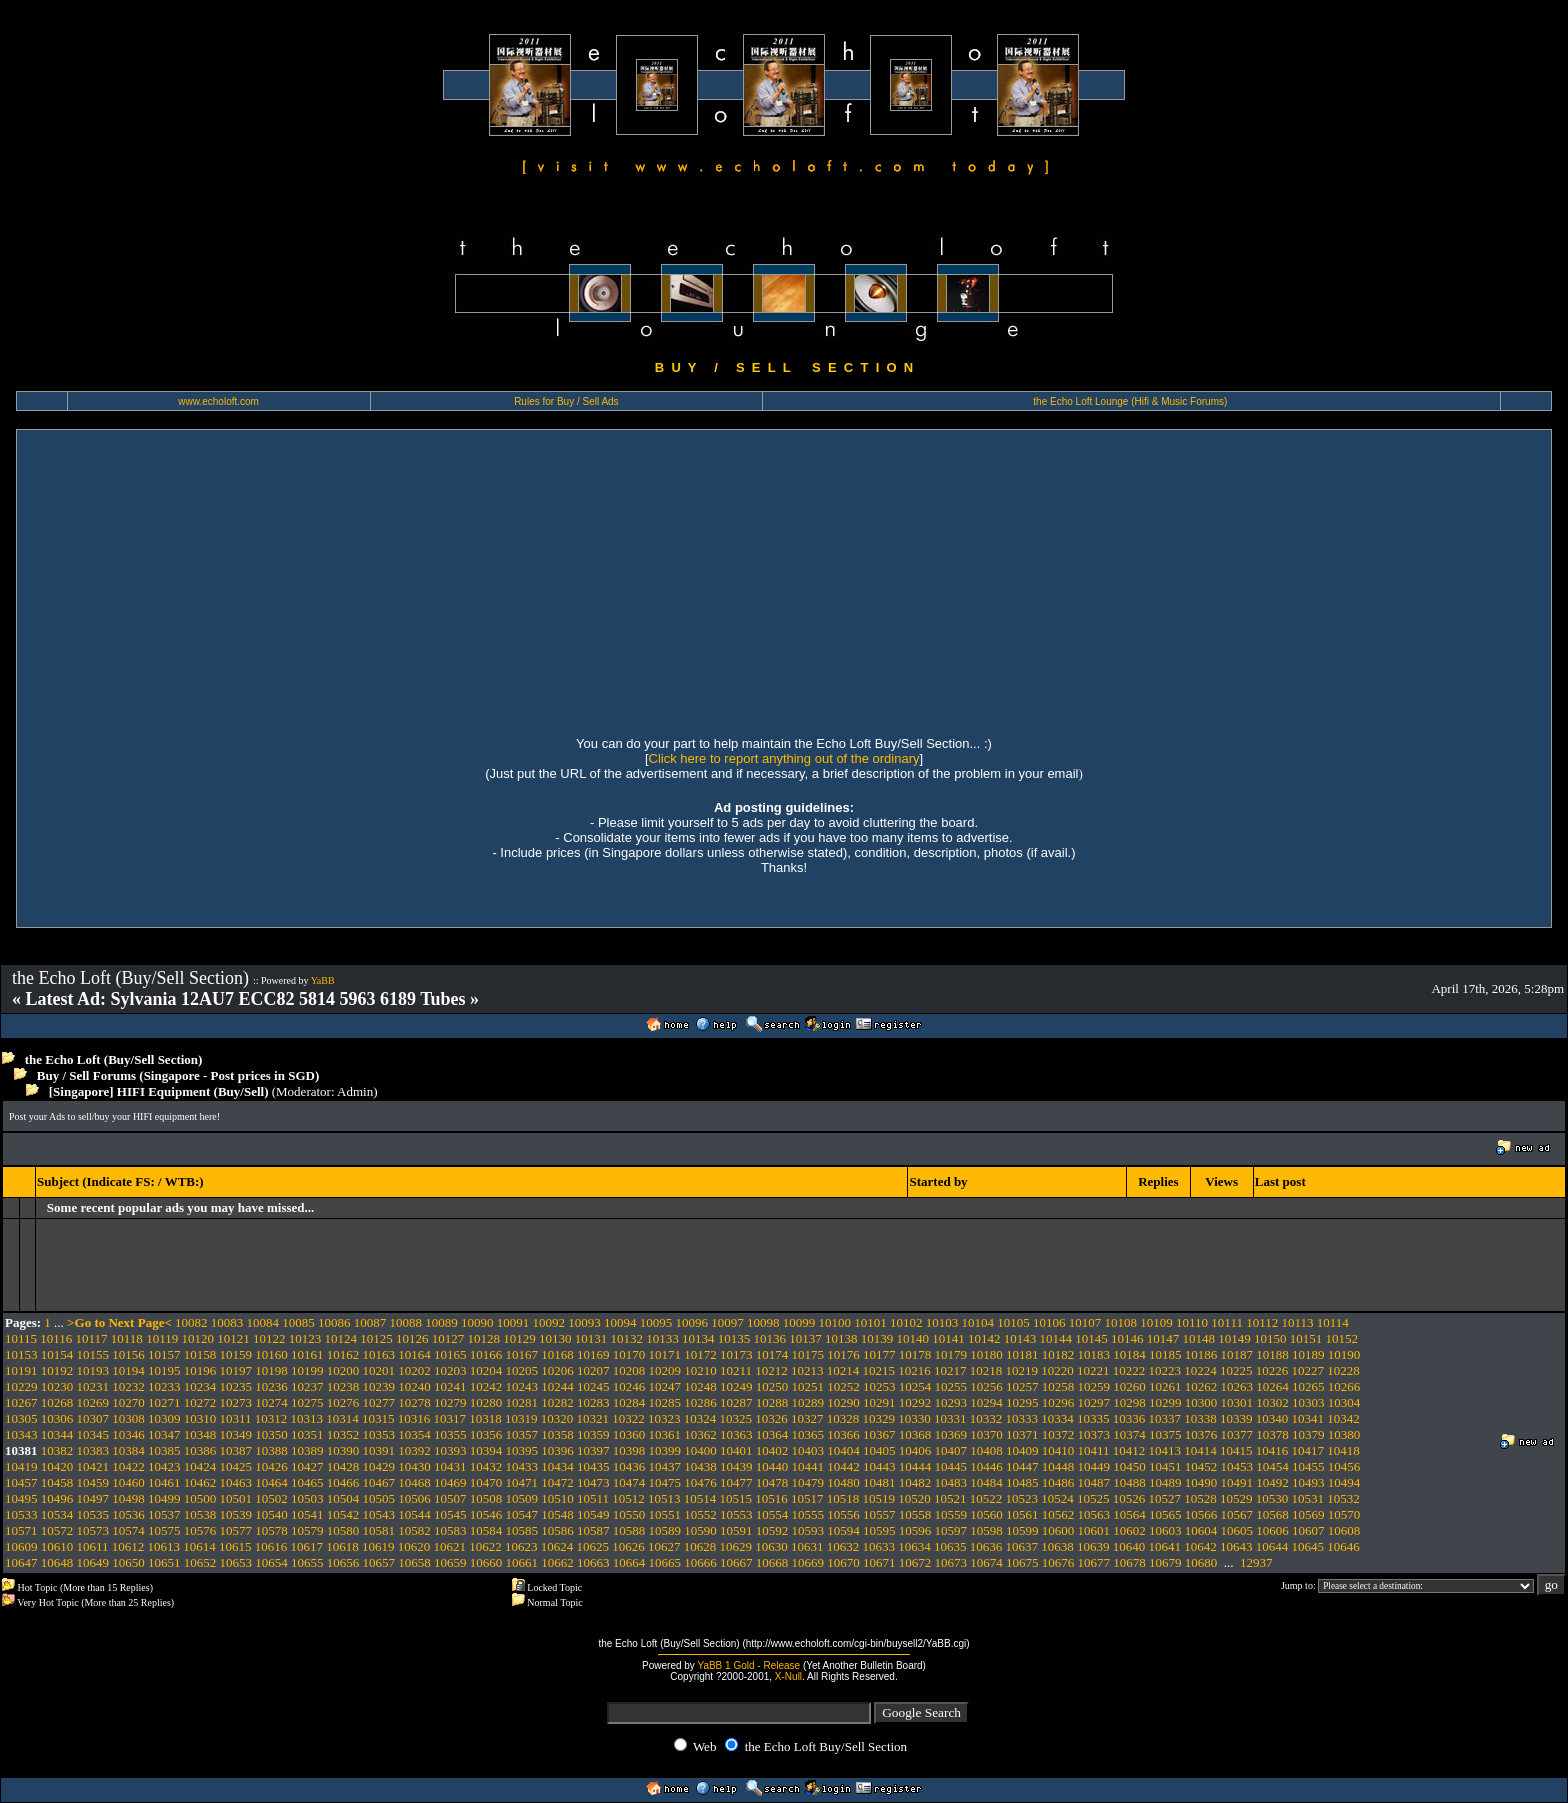  What do you see at coordinates (628, 1498) in the screenshot?
I see `10512` at bounding box center [628, 1498].